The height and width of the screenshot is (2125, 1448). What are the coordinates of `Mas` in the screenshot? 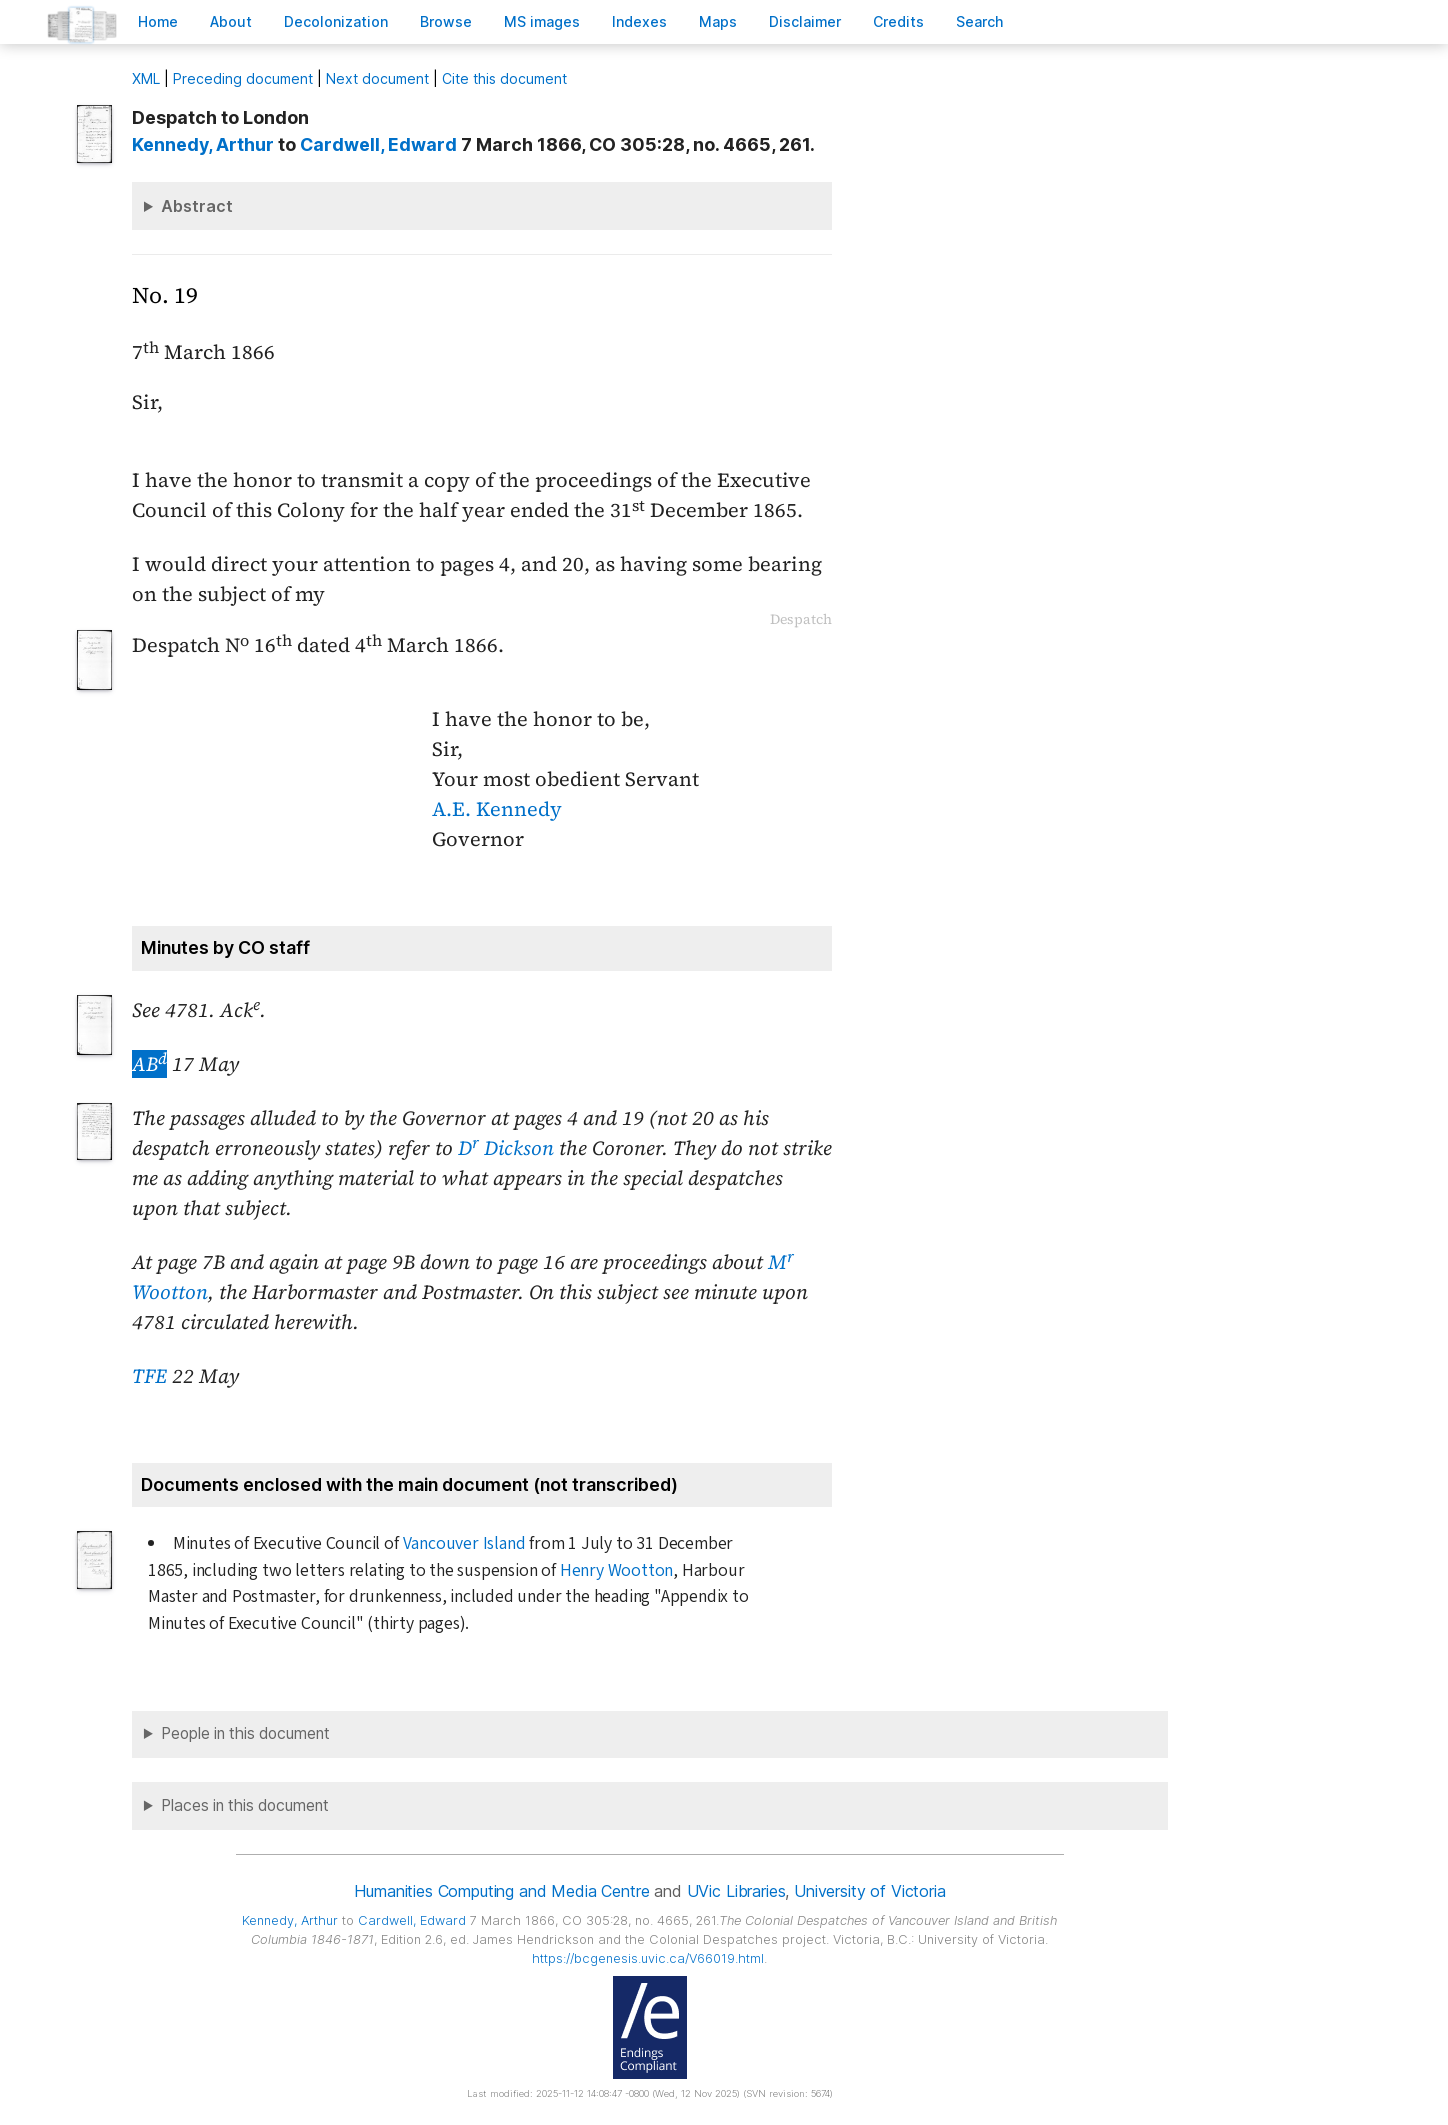 It's located at (718, 21).